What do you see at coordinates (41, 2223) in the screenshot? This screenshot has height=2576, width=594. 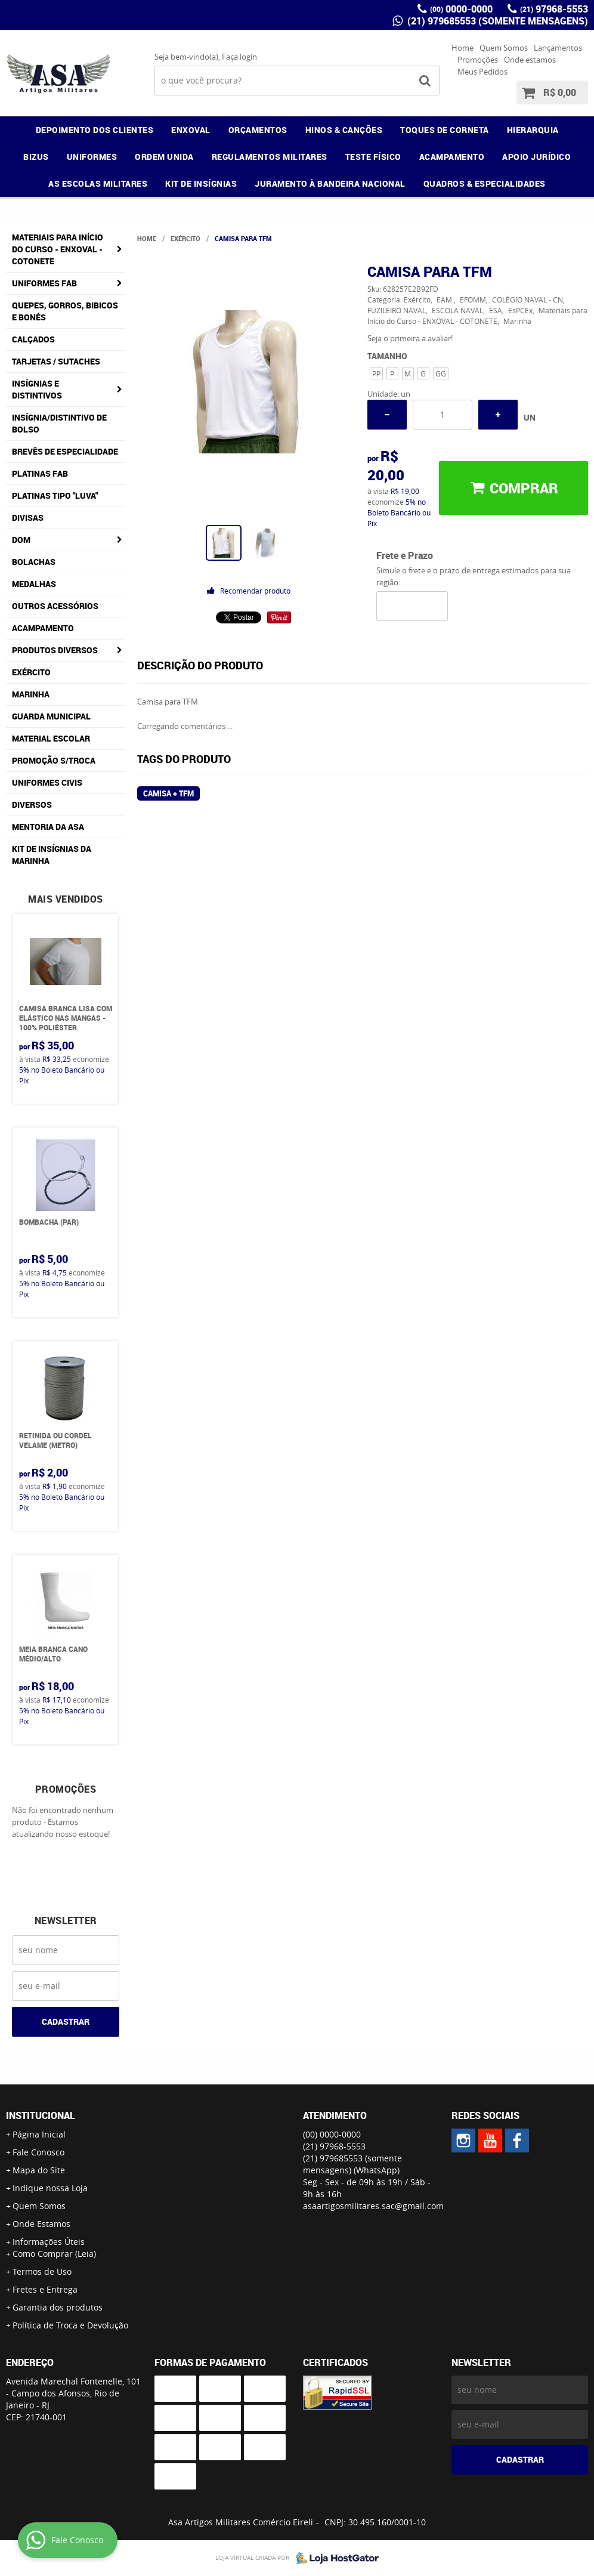 I see `Onde Estamos` at bounding box center [41, 2223].